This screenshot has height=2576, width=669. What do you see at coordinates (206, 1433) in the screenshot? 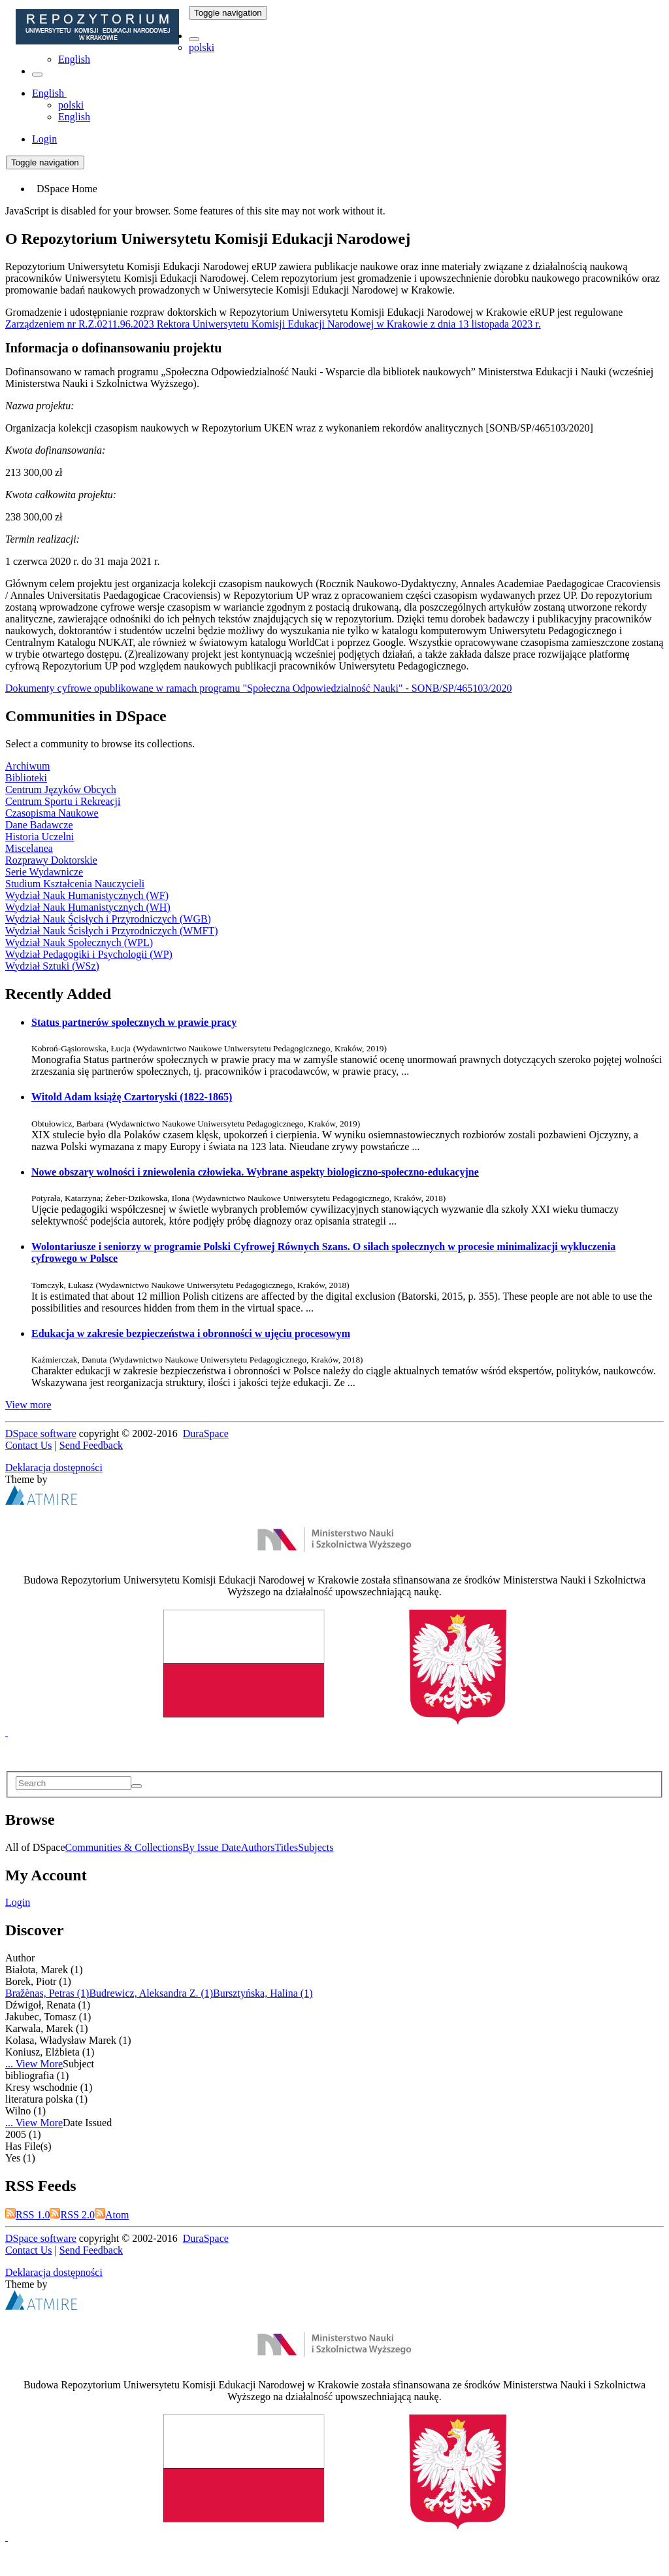
I see `DuraSpace` at bounding box center [206, 1433].